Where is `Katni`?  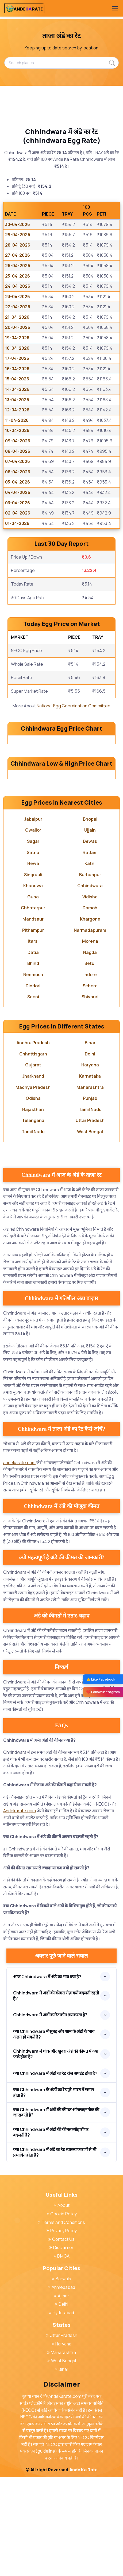
Katni is located at coordinates (89, 962).